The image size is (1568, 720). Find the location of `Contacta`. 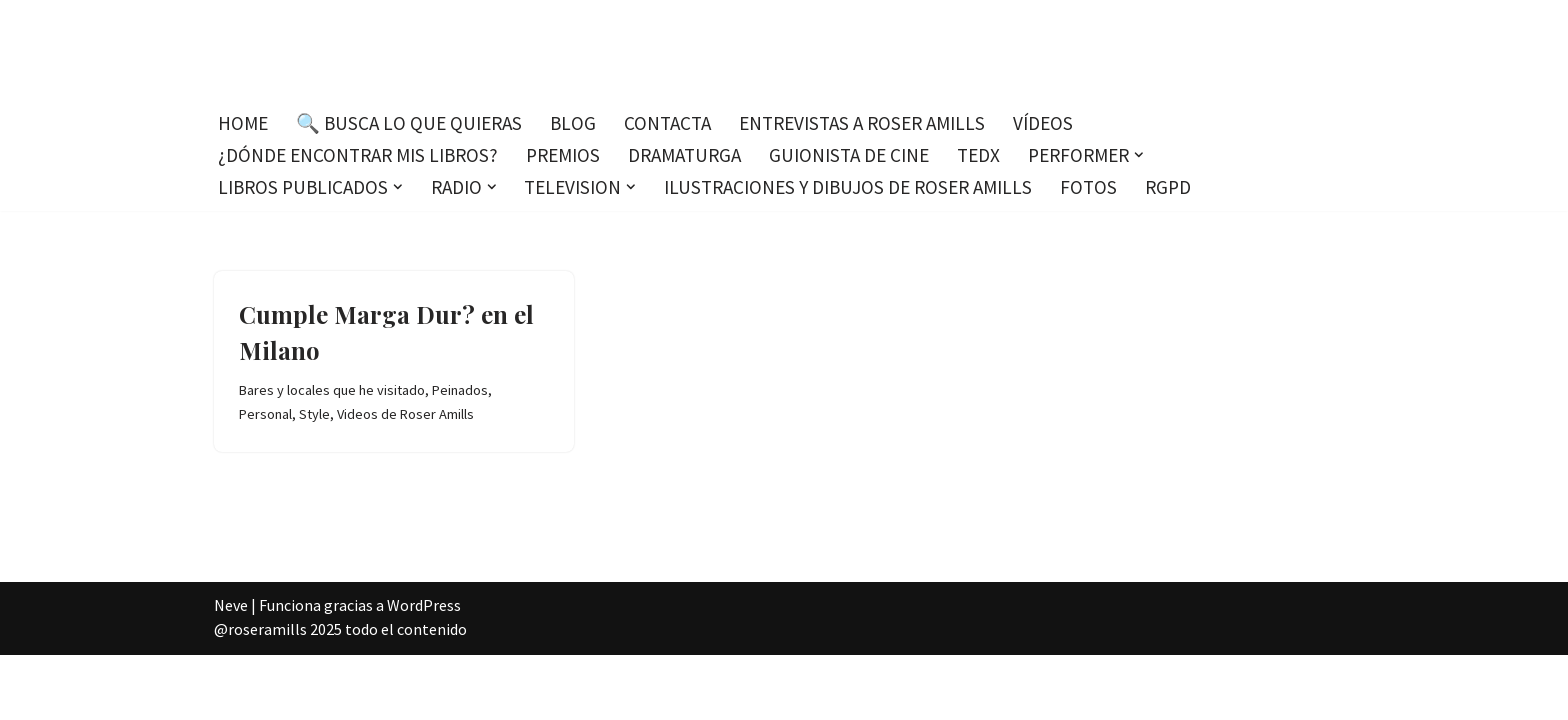

Contacta is located at coordinates (667, 123).